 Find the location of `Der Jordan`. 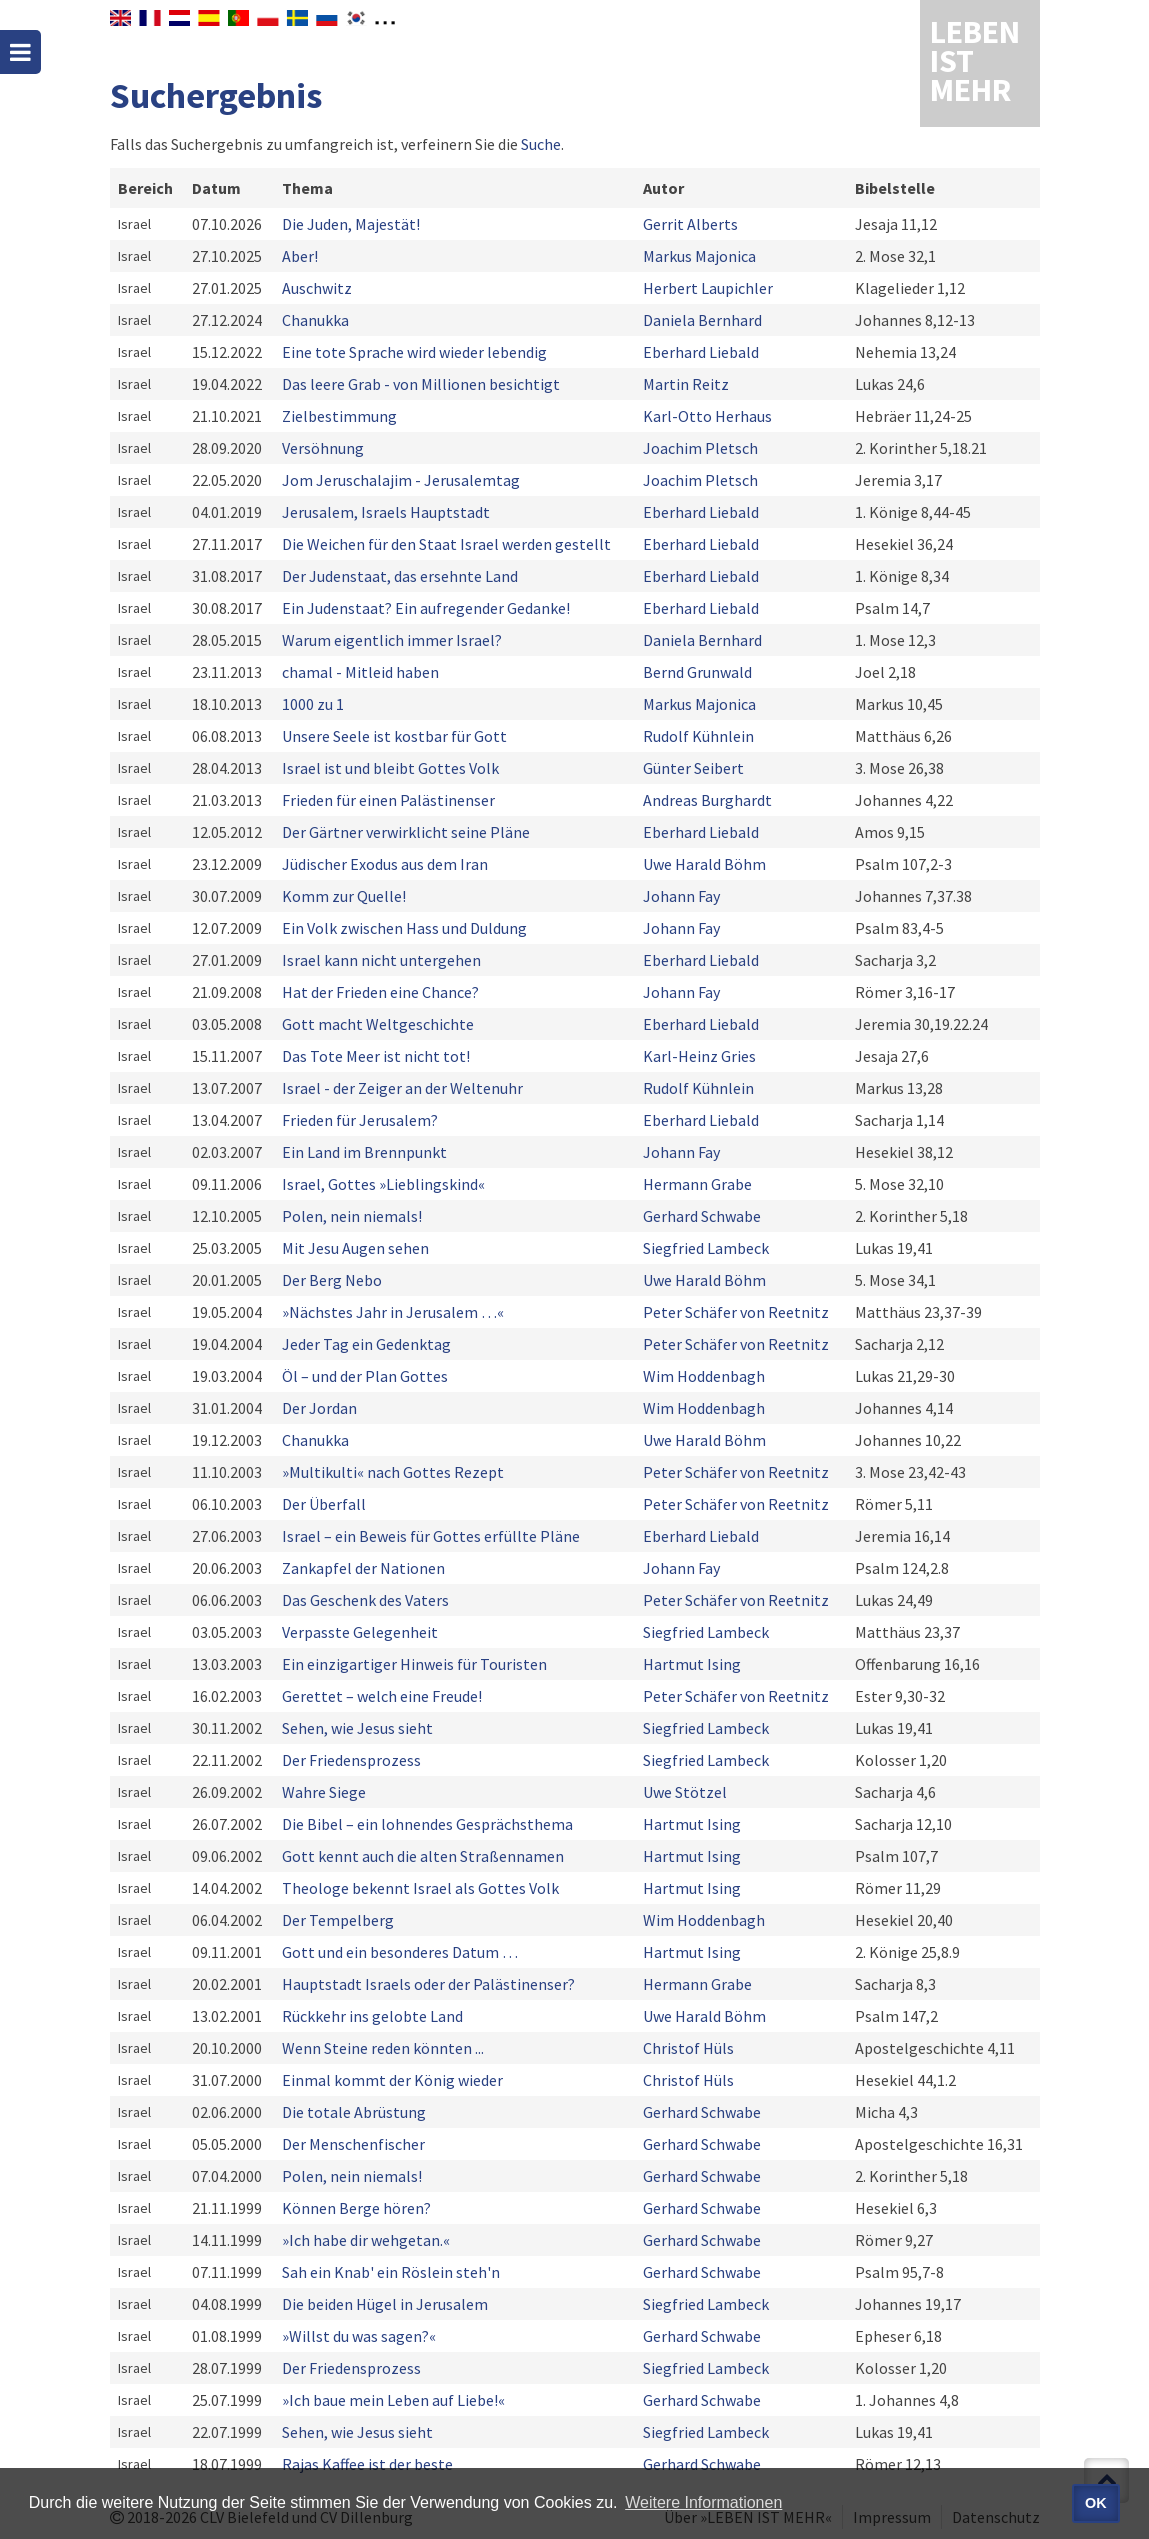

Der Jordan is located at coordinates (319, 1408).